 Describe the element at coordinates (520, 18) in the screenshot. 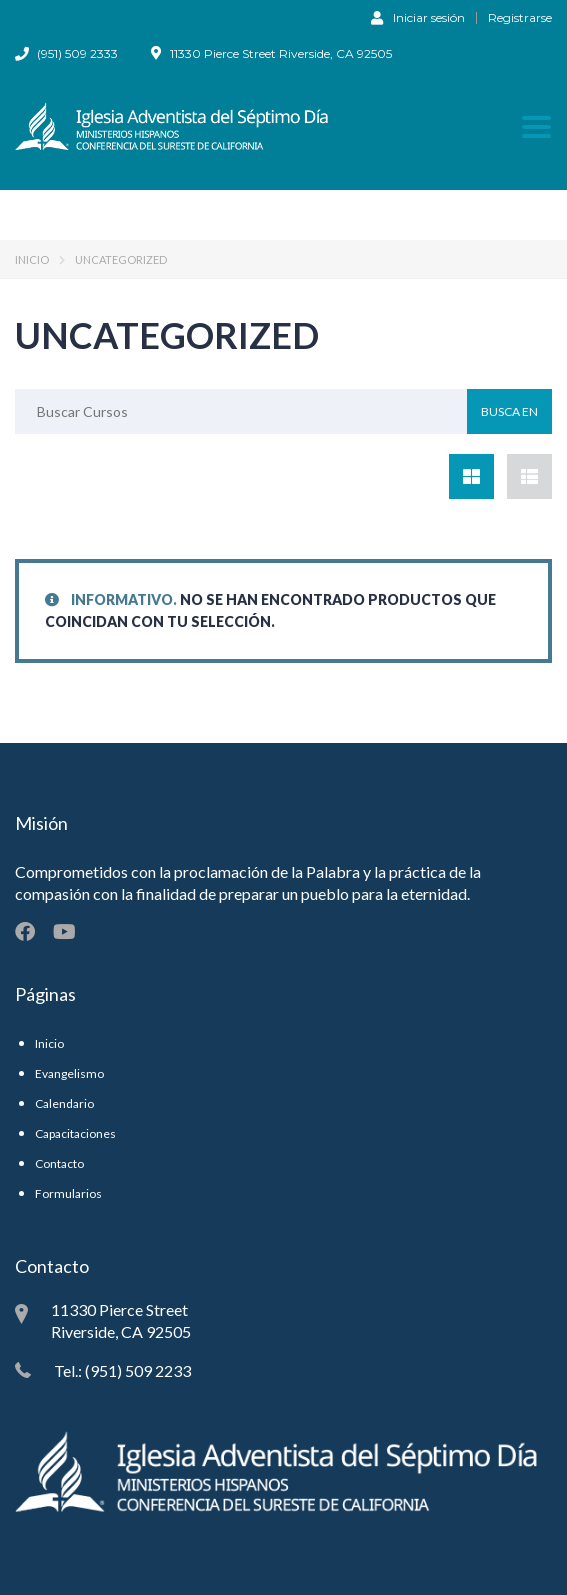

I see `Registrarse` at that location.